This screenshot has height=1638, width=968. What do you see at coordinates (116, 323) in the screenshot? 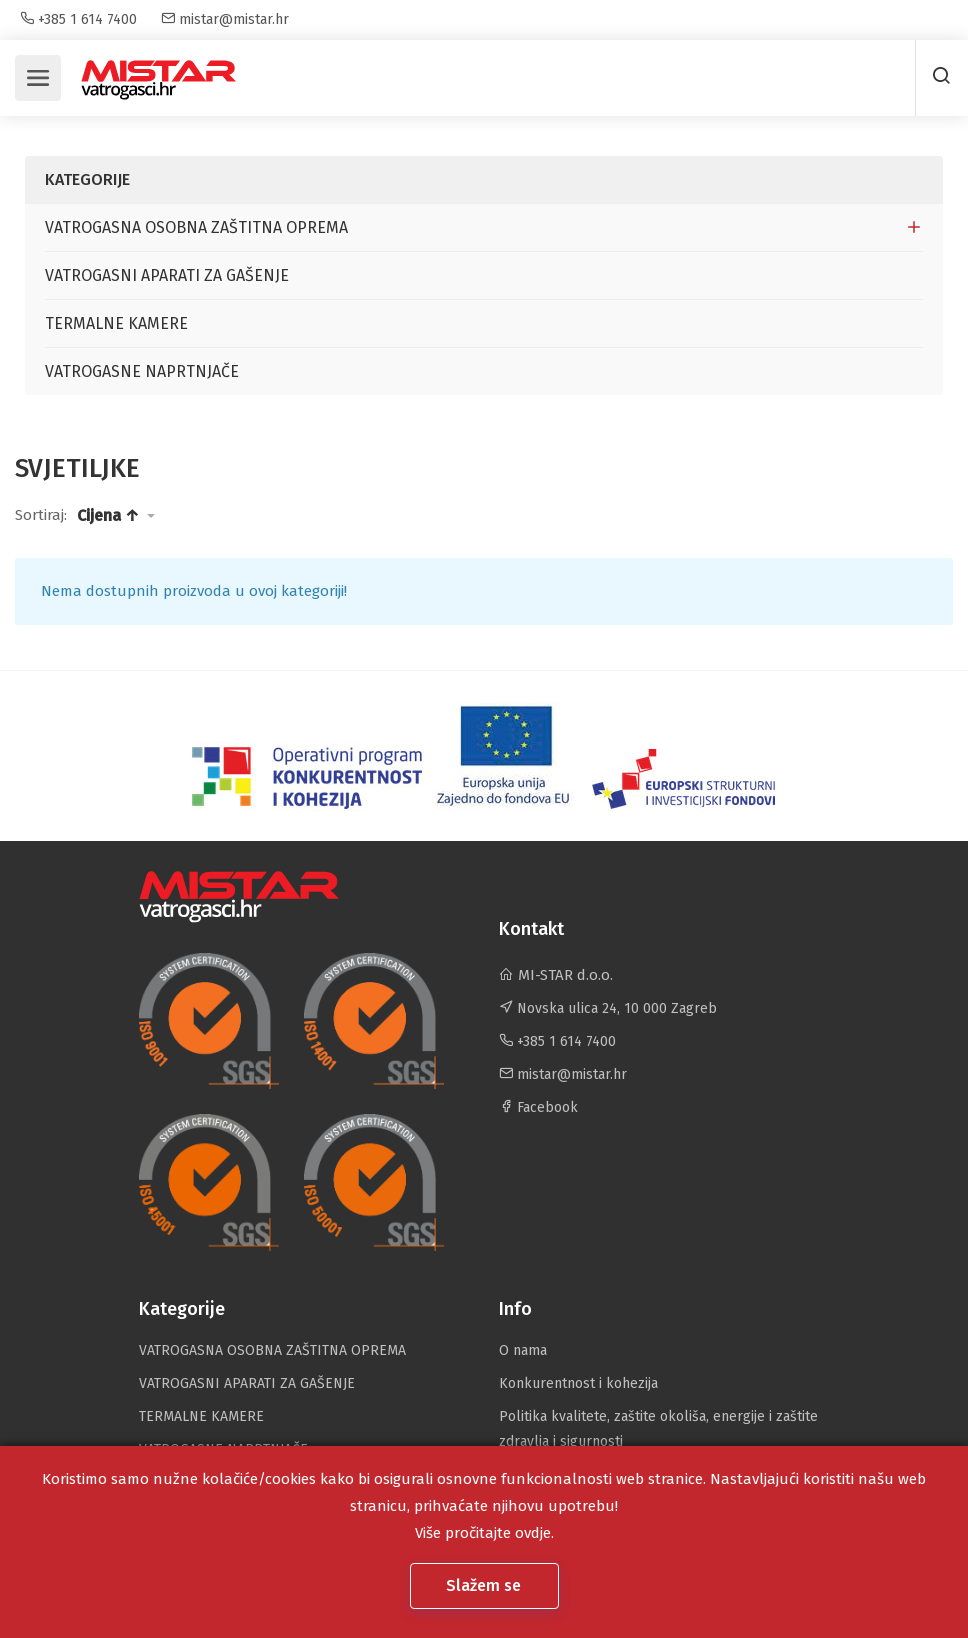
I see `TERMALNE KAMERE` at bounding box center [116, 323].